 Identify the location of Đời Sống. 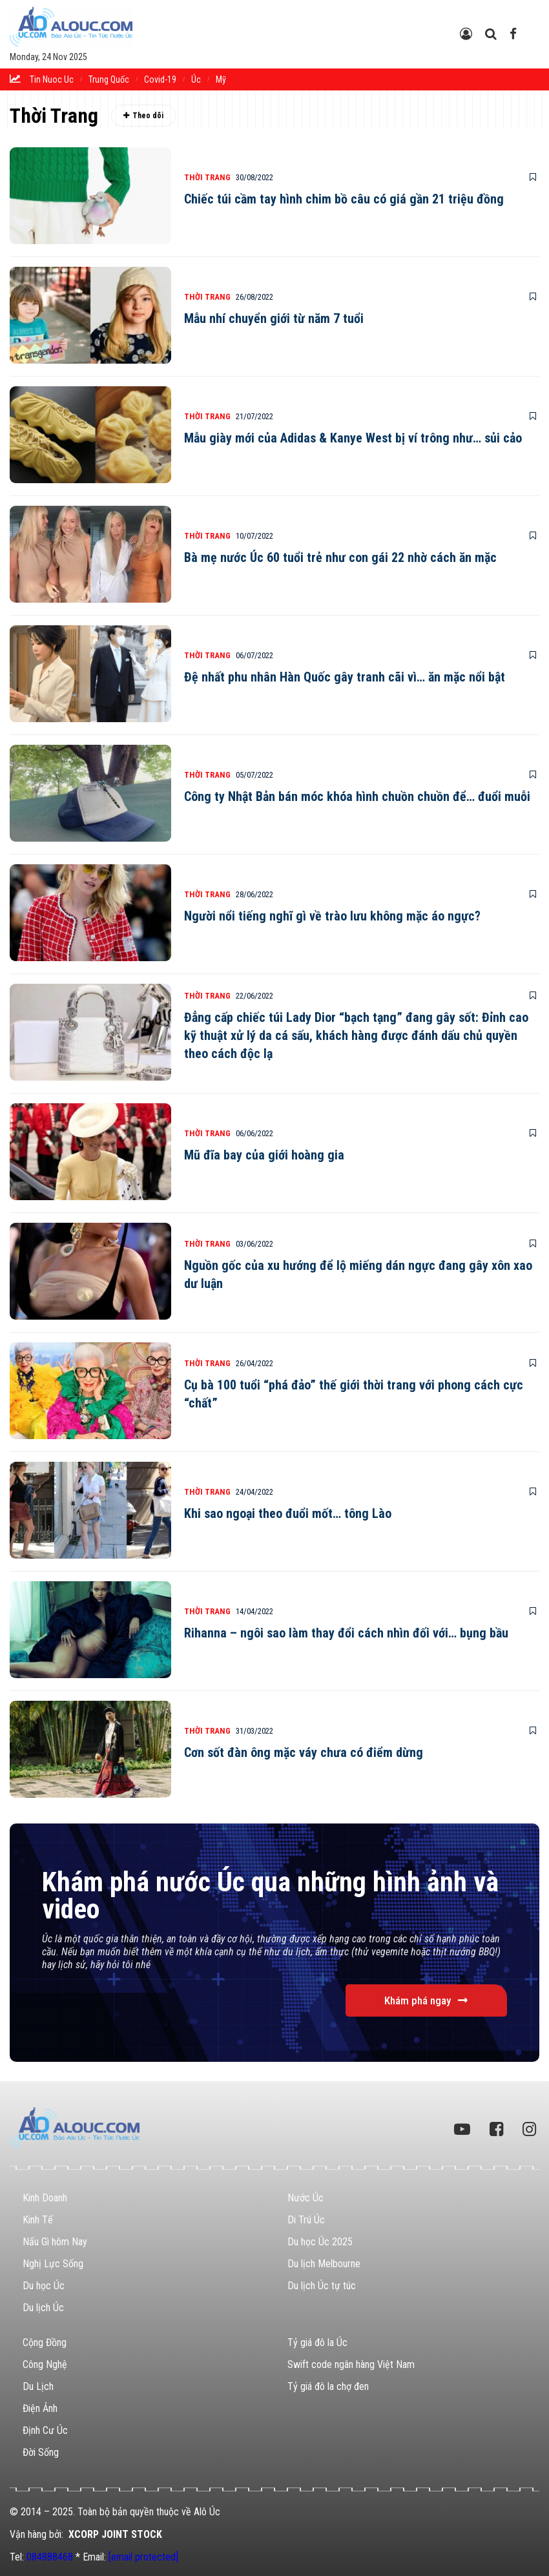
(41, 2452).